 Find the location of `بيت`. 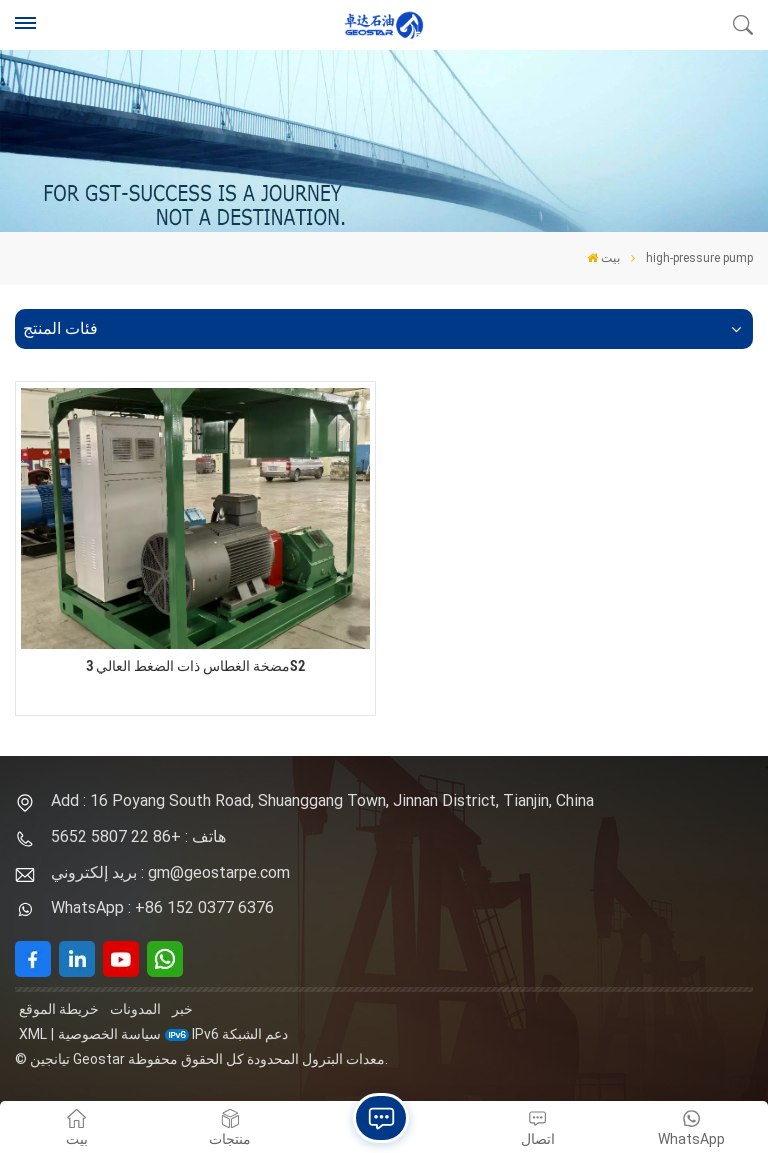

بيت is located at coordinates (603, 258).